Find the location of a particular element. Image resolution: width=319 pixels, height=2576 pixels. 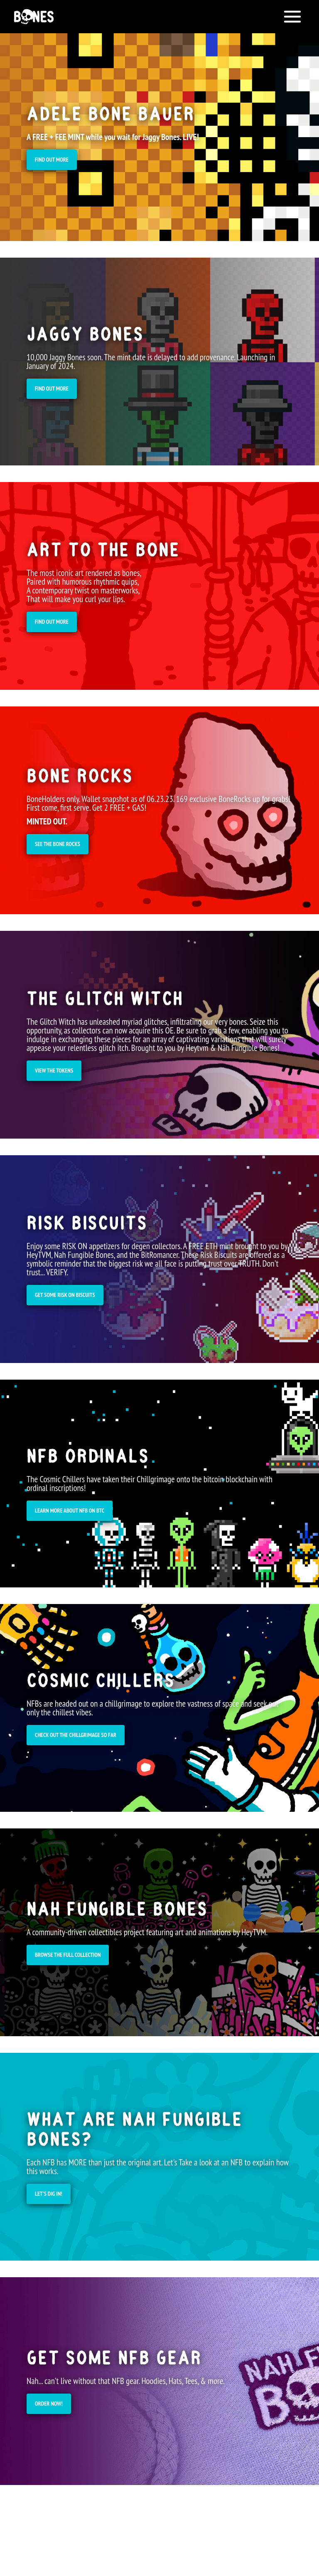

Find out more is located at coordinates (52, 388).